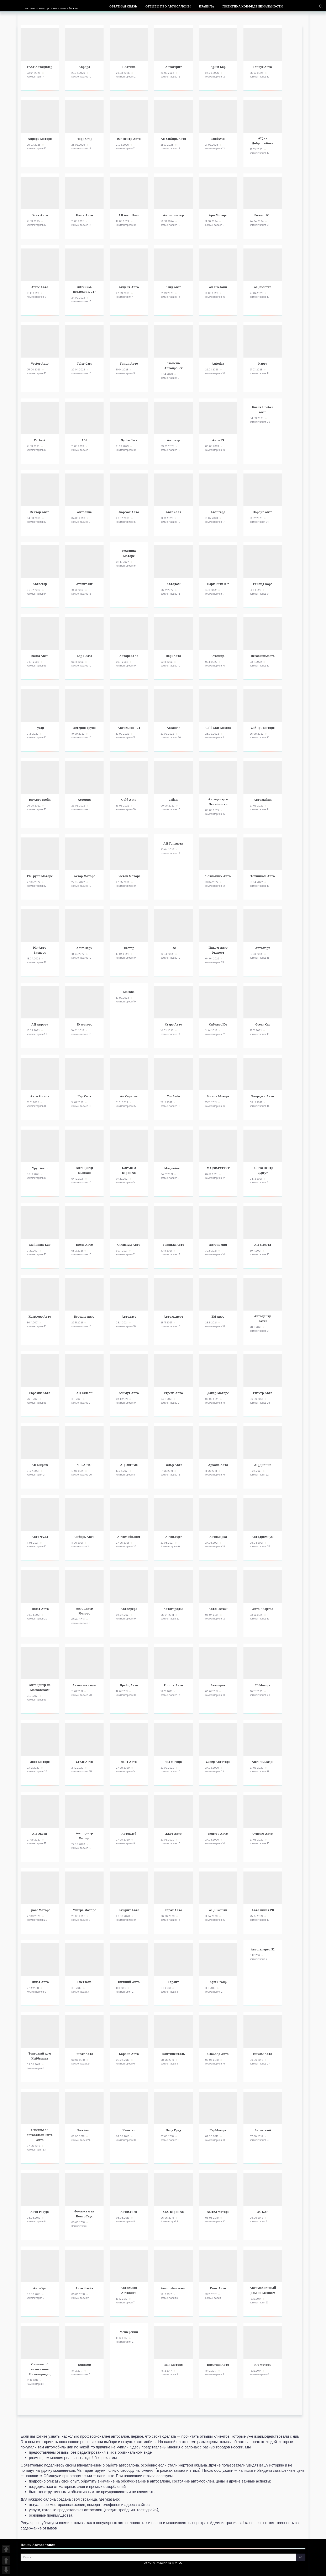 The width and height of the screenshot is (326, 2576). I want to click on ЧЕБАВТО, so click(84, 1465).